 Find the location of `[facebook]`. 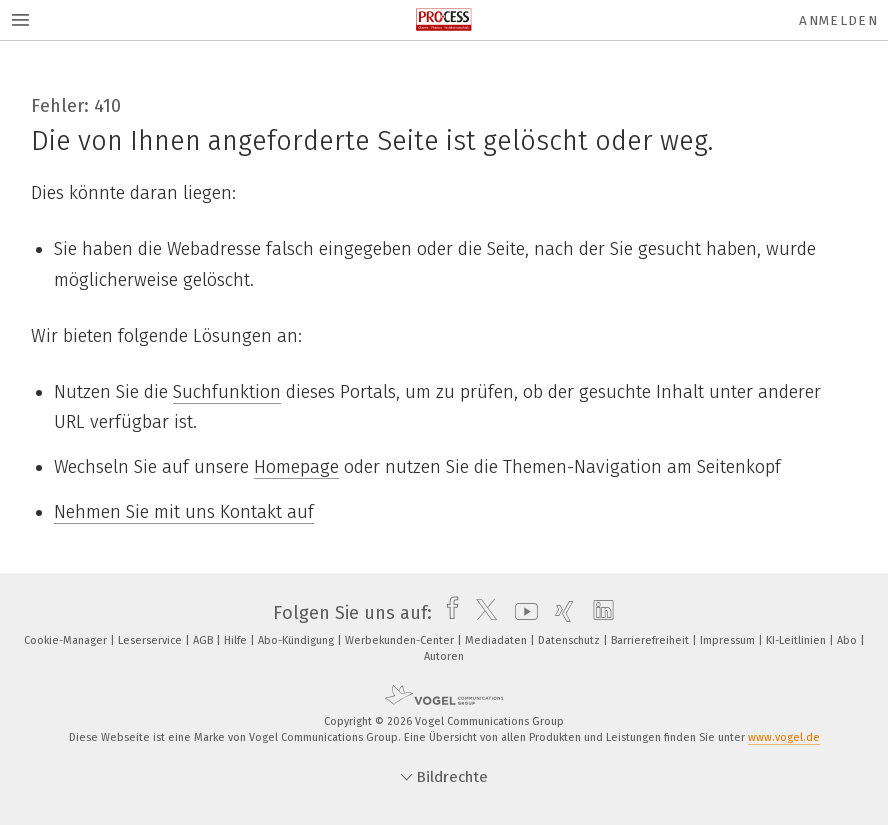

[facebook] is located at coordinates (447, 613).